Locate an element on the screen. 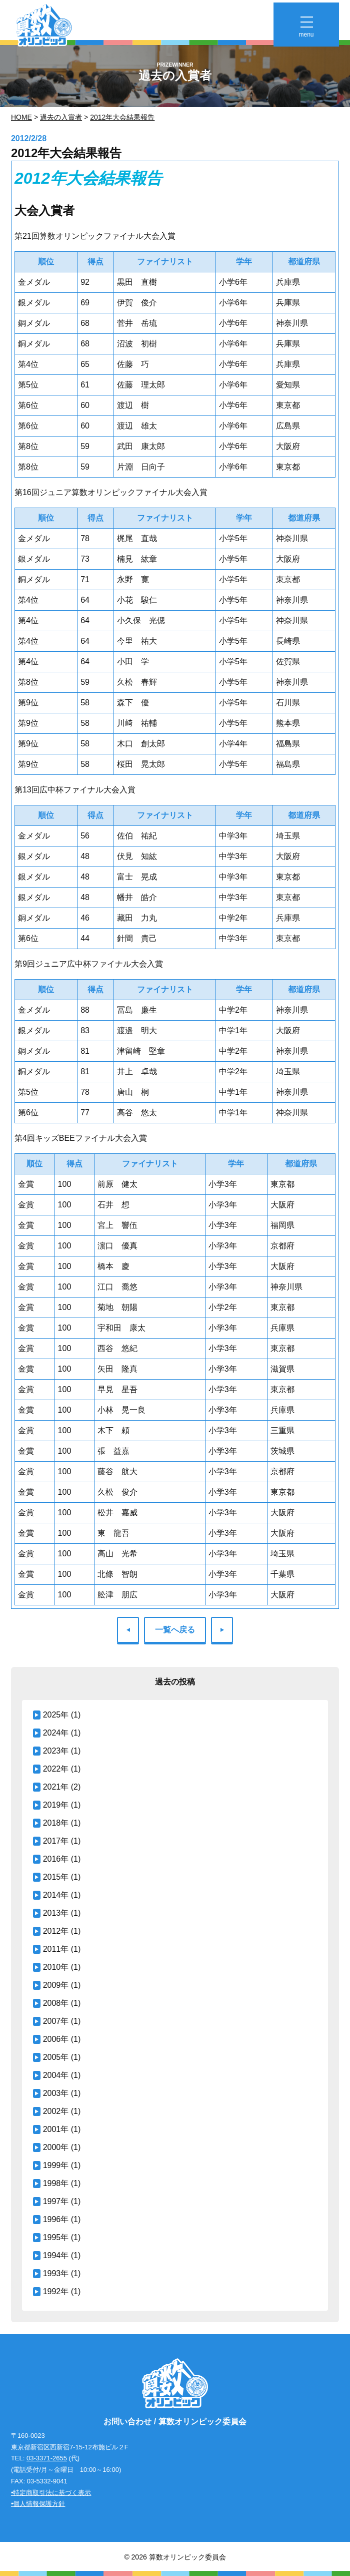  2023年 is located at coordinates (56, 1751).